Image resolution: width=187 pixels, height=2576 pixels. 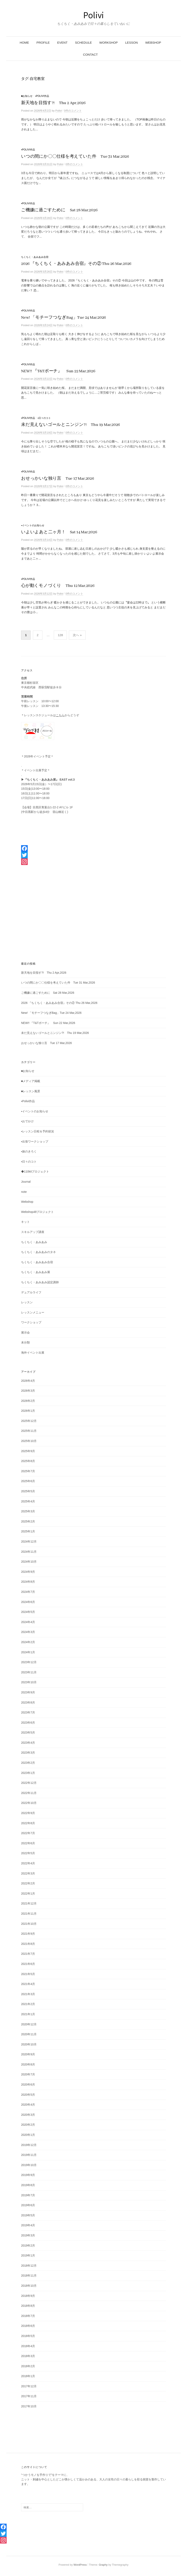 What do you see at coordinates (29, 1662) in the screenshot?
I see `2023年12月` at bounding box center [29, 1662].